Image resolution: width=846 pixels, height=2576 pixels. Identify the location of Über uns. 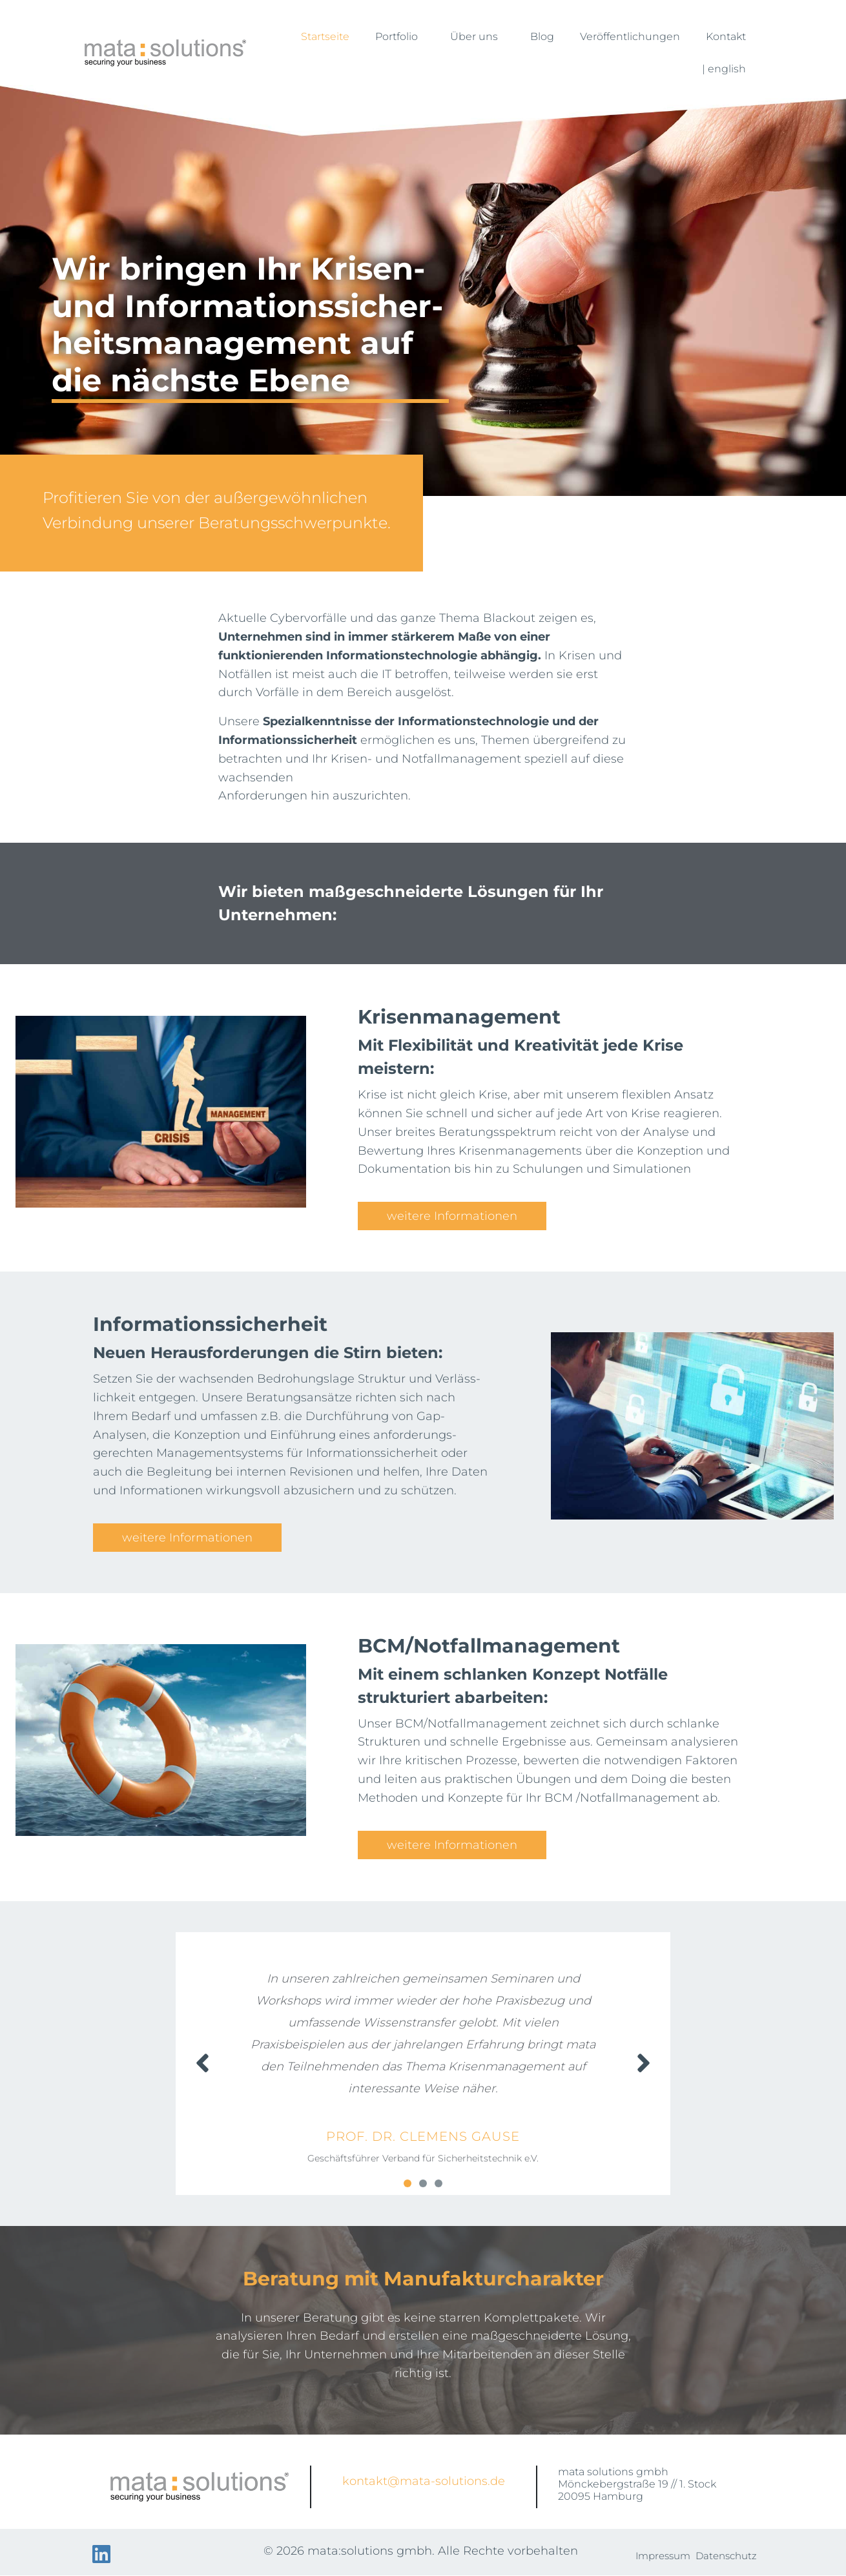
(477, 36).